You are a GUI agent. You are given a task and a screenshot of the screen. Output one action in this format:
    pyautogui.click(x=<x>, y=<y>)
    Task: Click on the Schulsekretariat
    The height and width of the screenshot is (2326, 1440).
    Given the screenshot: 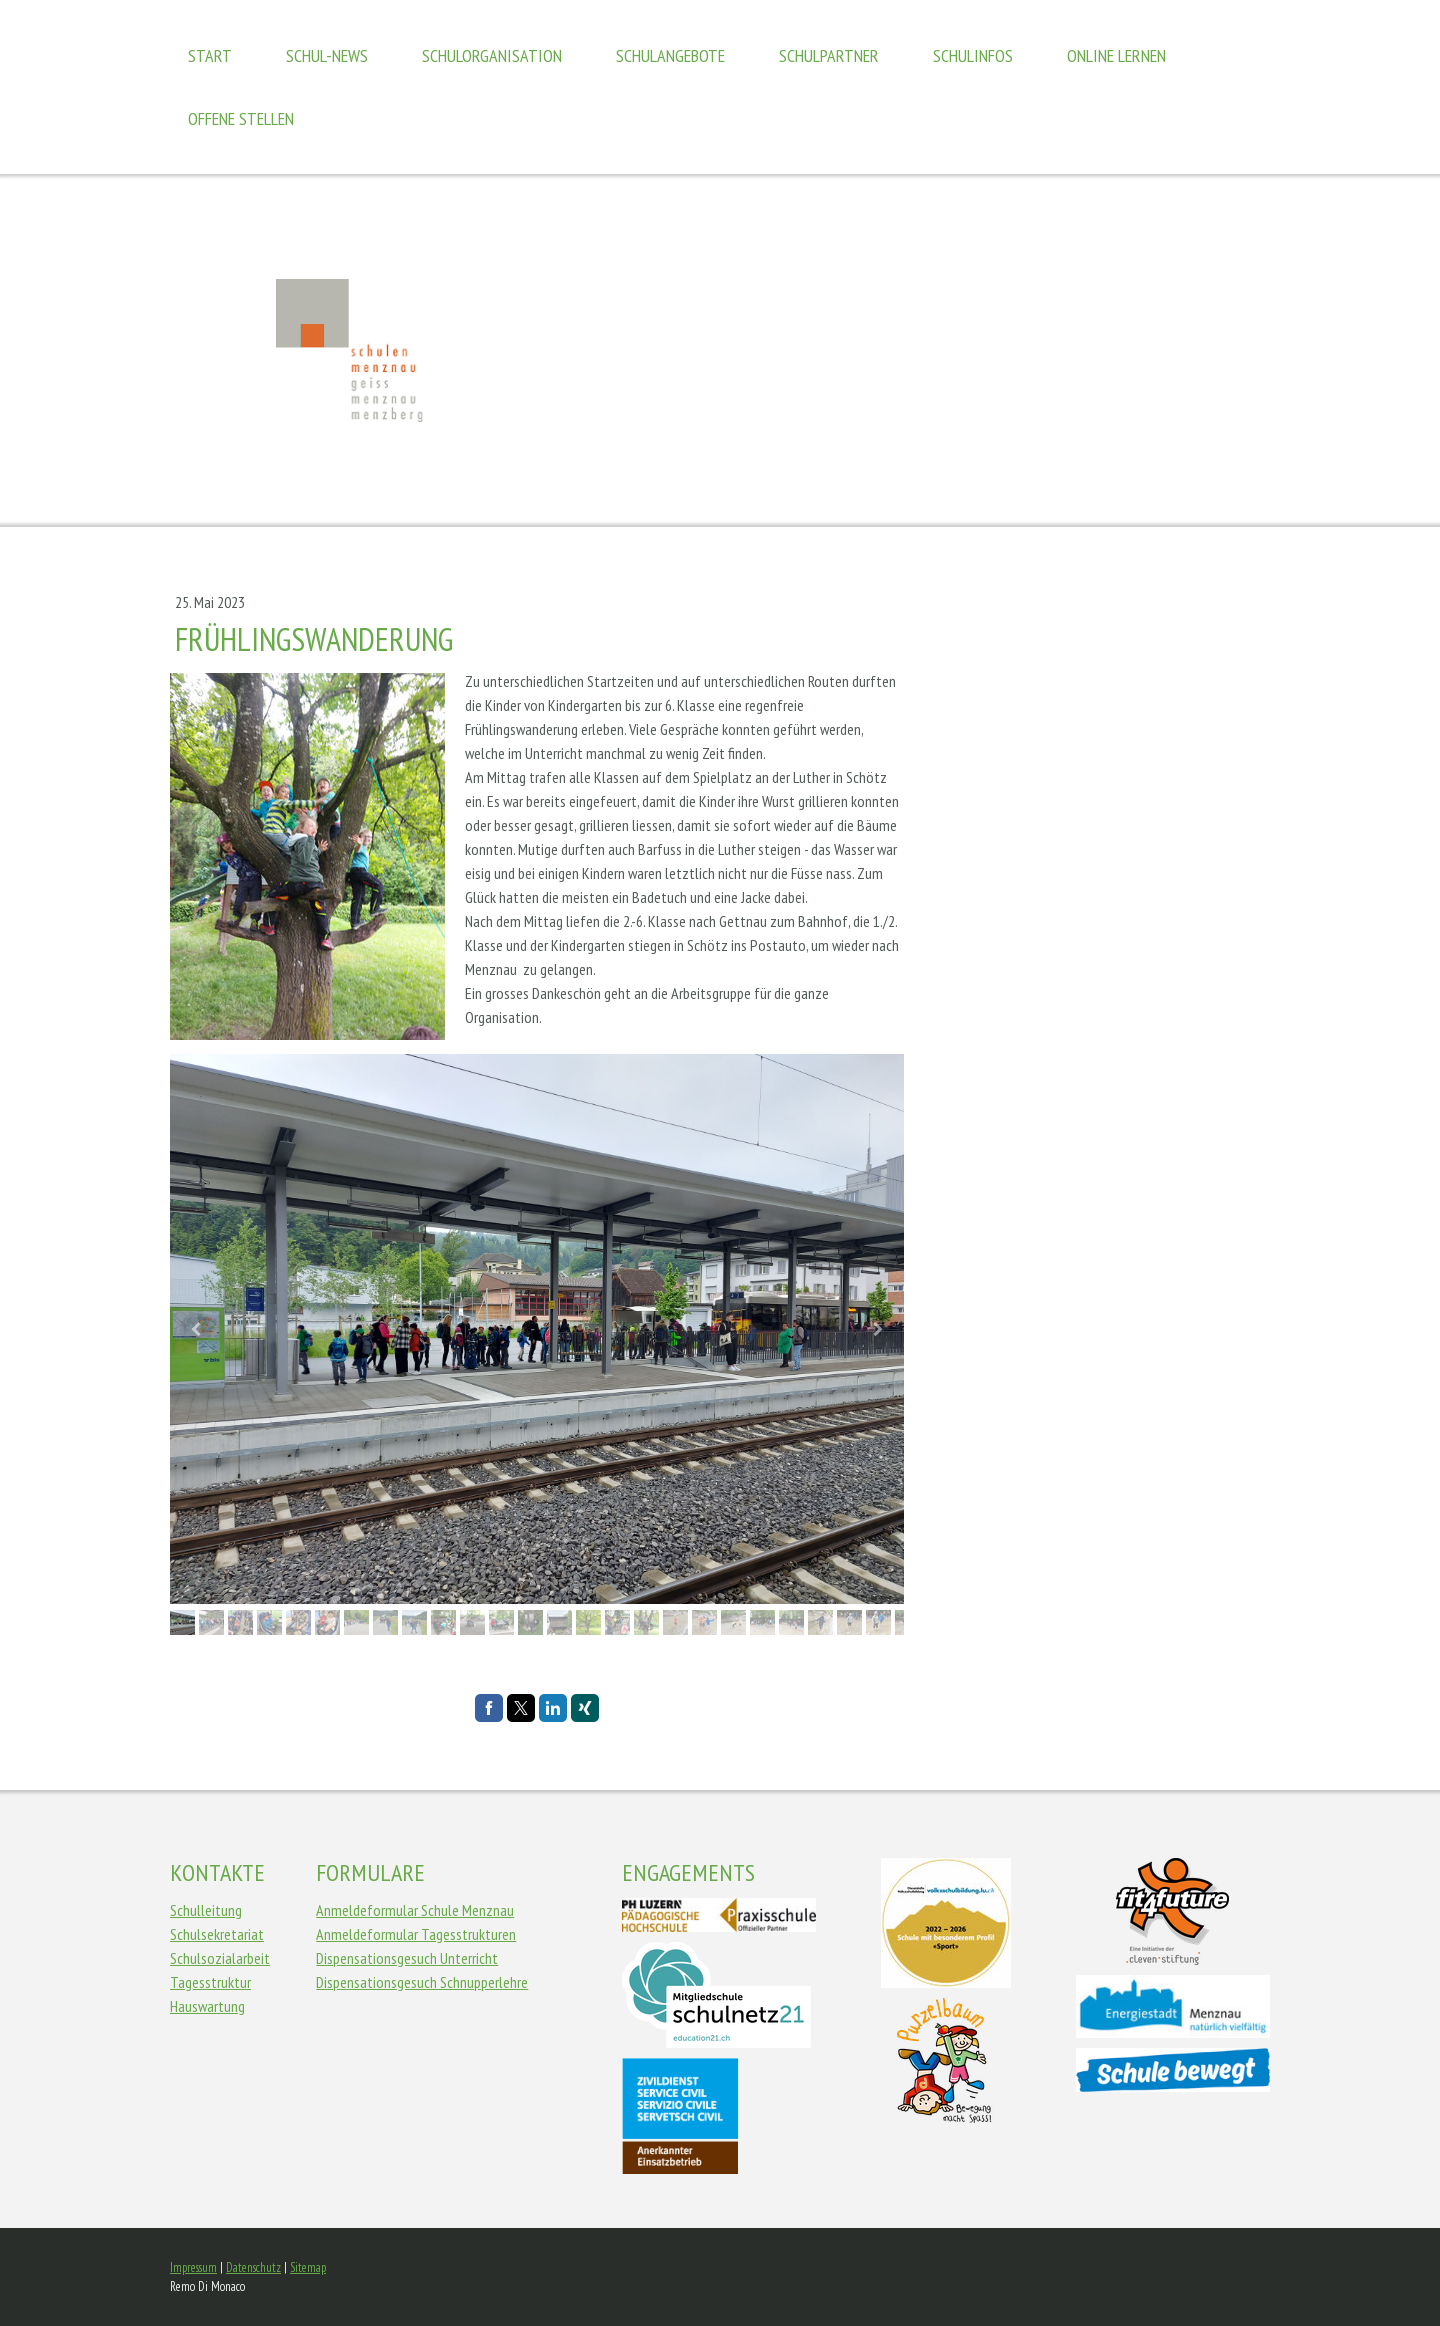 What is the action you would take?
    pyautogui.click(x=217, y=1934)
    